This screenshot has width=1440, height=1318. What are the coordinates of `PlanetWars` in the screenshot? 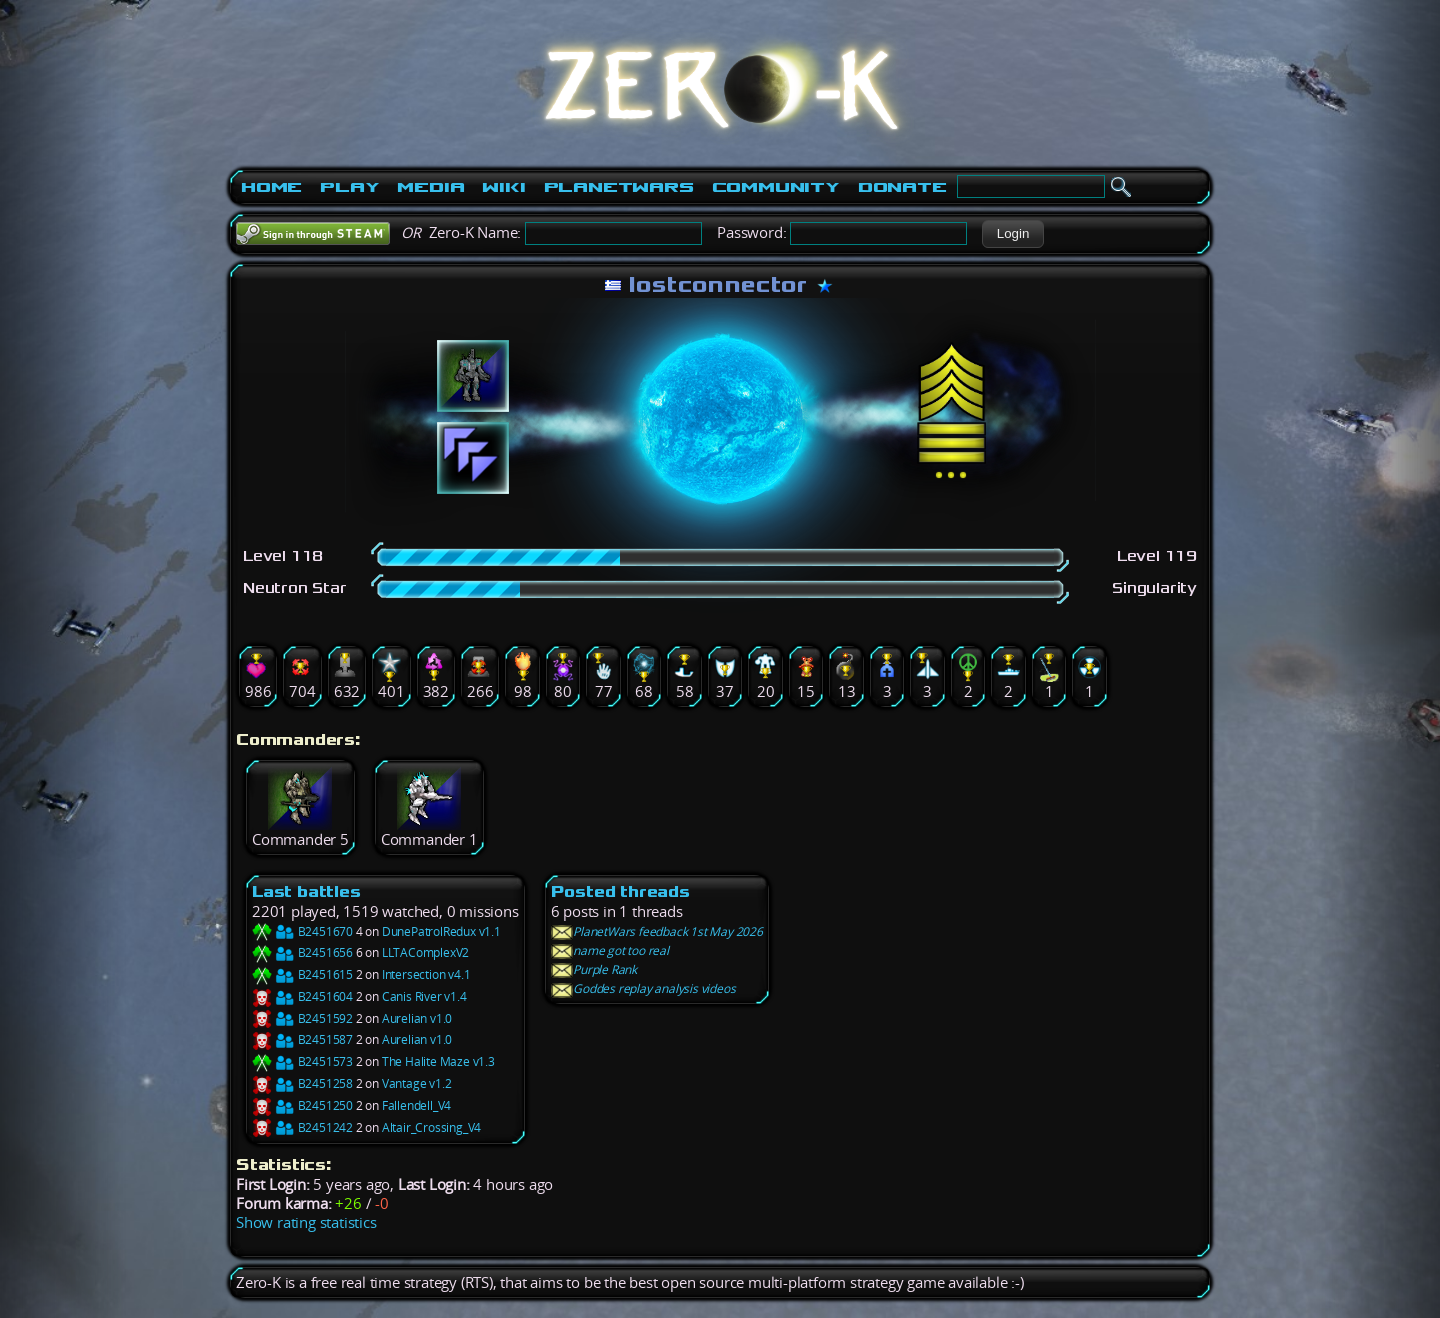 It's located at (619, 187).